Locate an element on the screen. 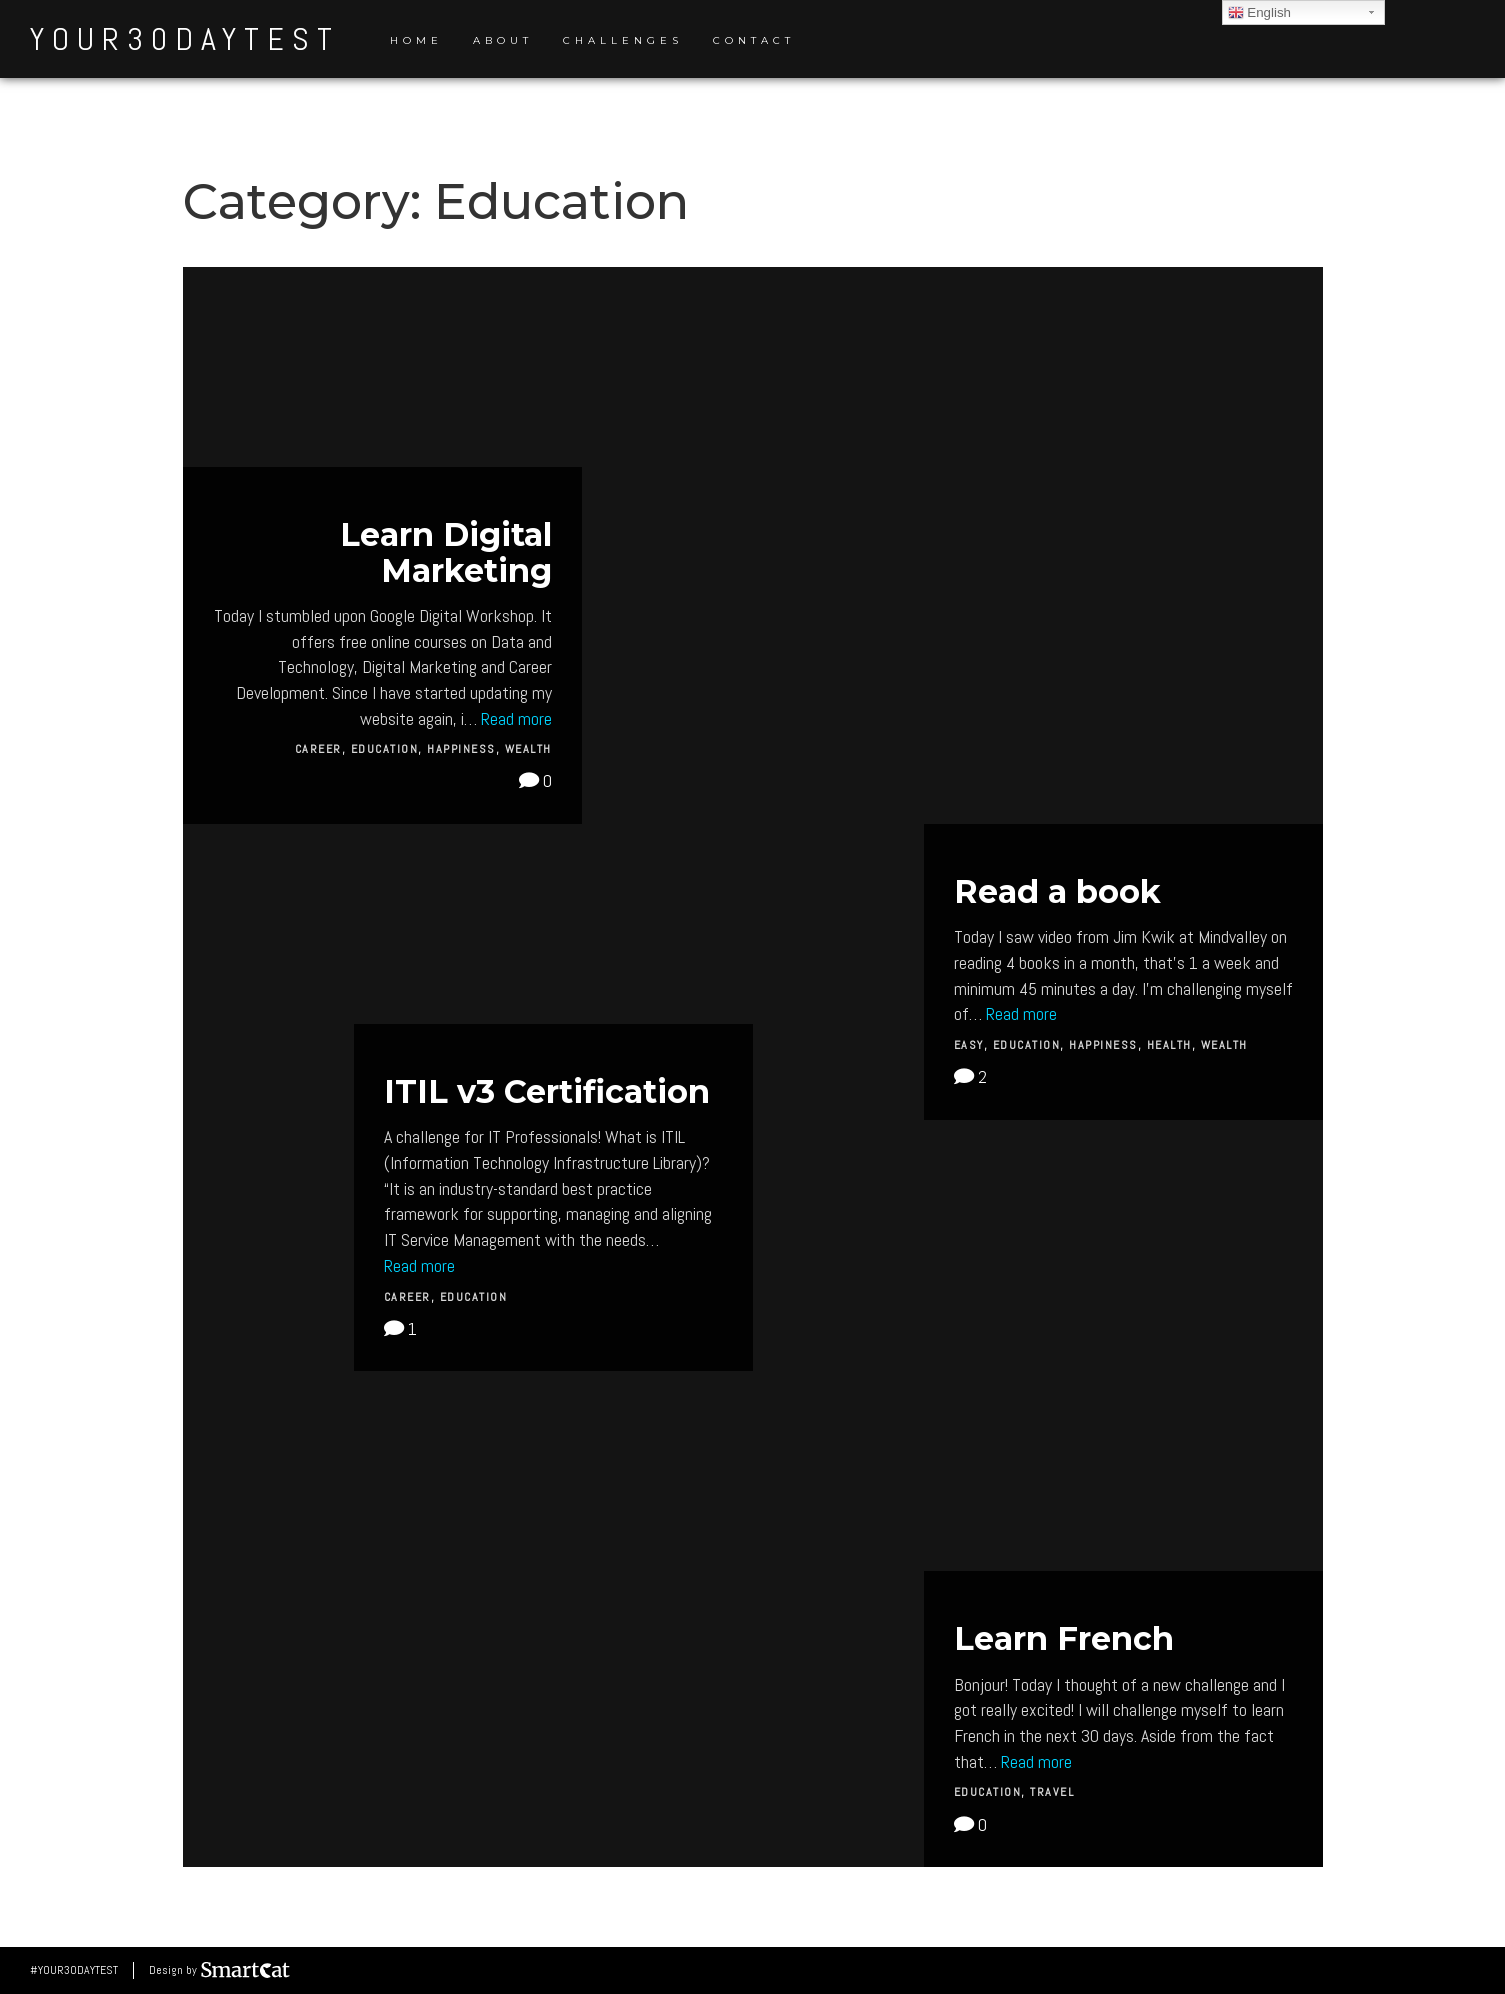 The image size is (1505, 1994). Read a book is located at coordinates (1057, 891).